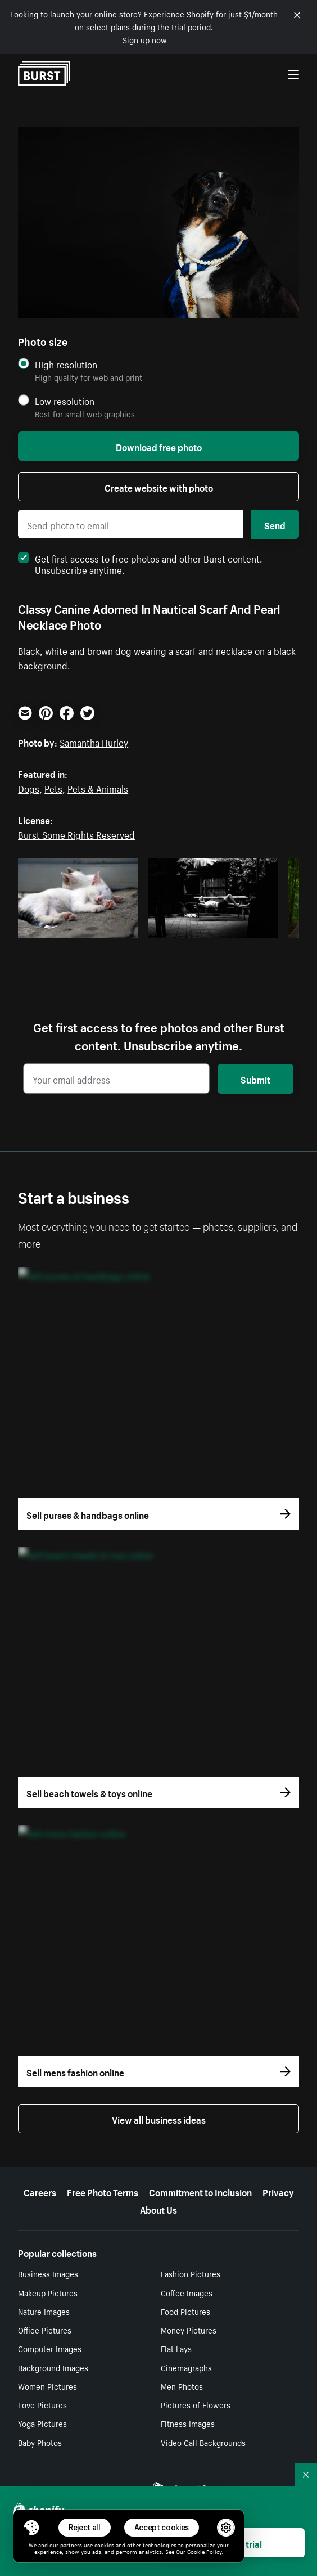 This screenshot has height=2576, width=317. What do you see at coordinates (176, 2348) in the screenshot?
I see `Flat Lays` at bounding box center [176, 2348].